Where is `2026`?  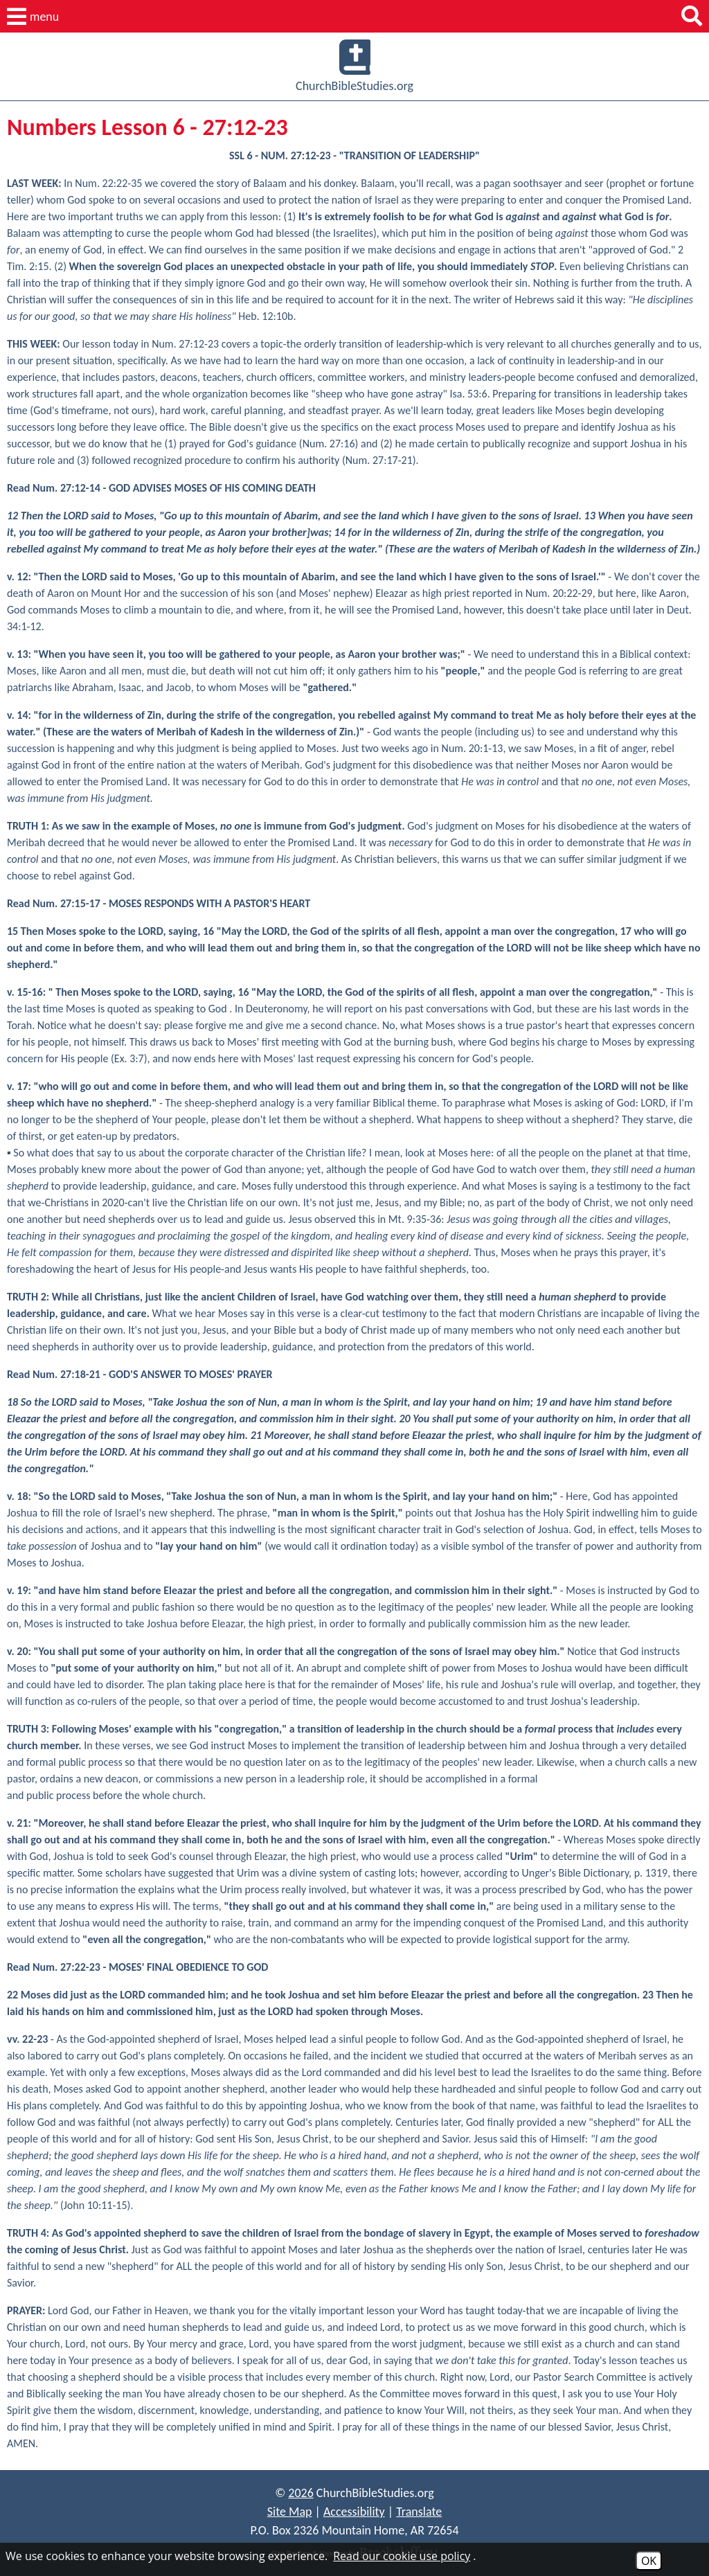 2026 is located at coordinates (301, 2493).